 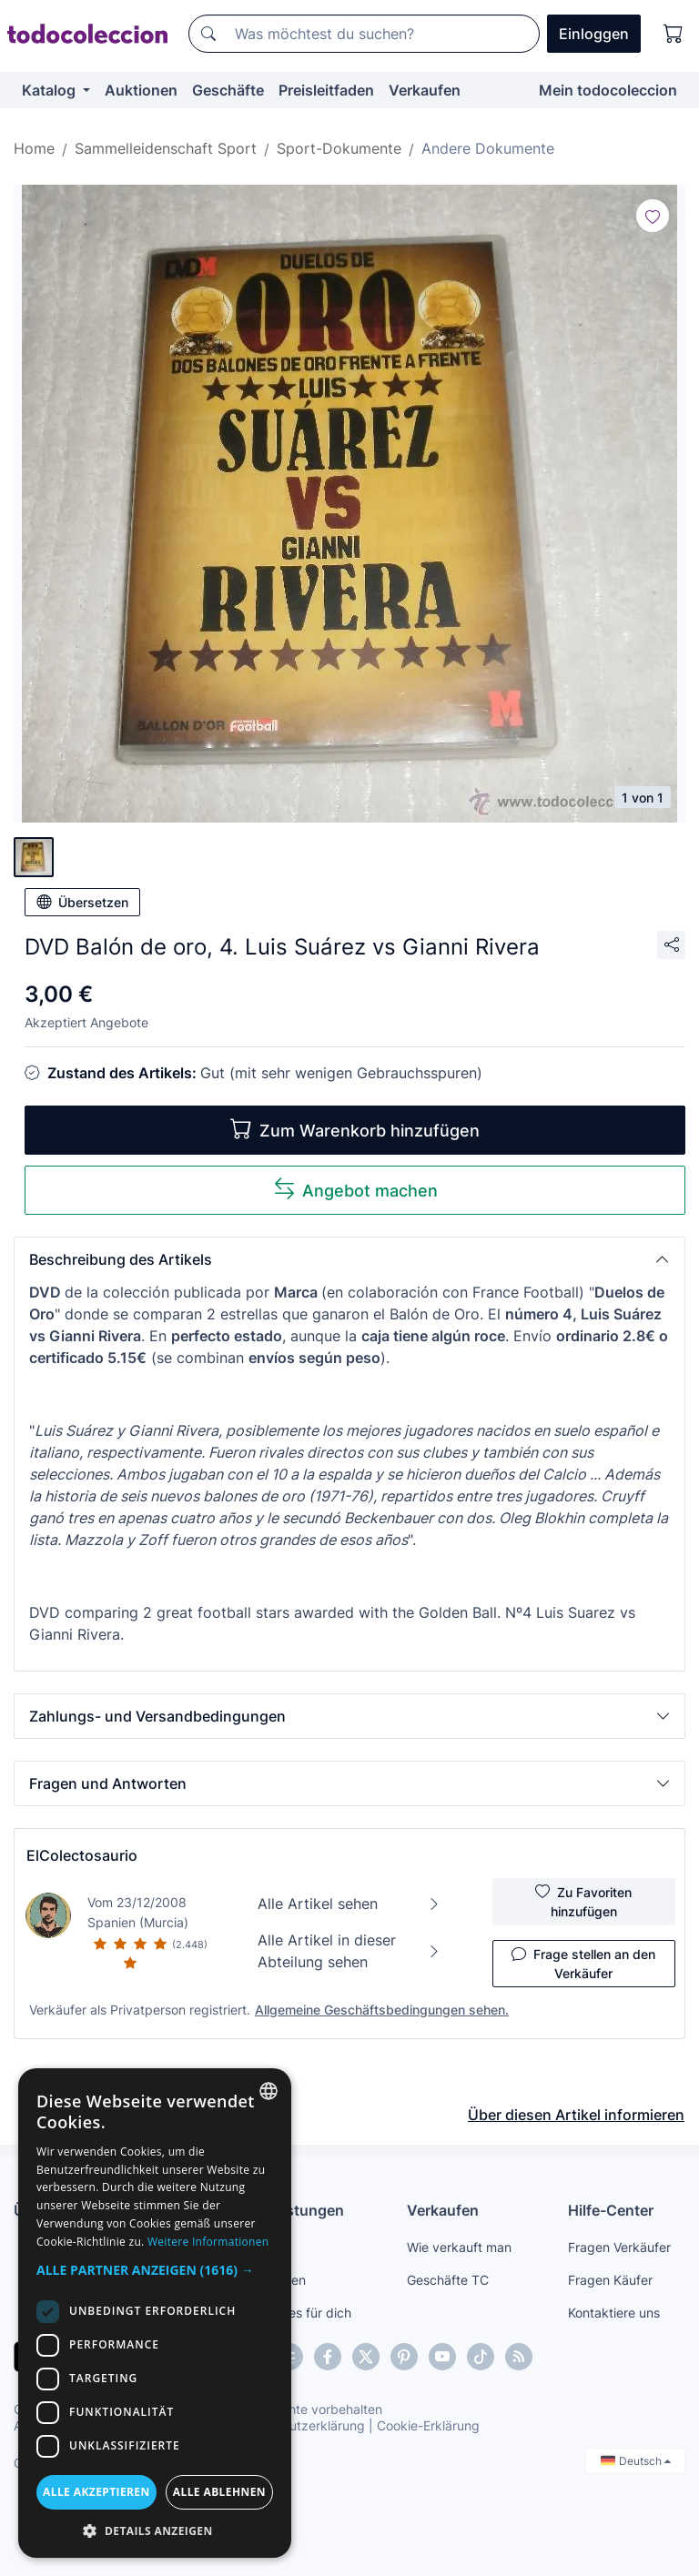 What do you see at coordinates (82, 902) in the screenshot?
I see `Übersetzen` at bounding box center [82, 902].